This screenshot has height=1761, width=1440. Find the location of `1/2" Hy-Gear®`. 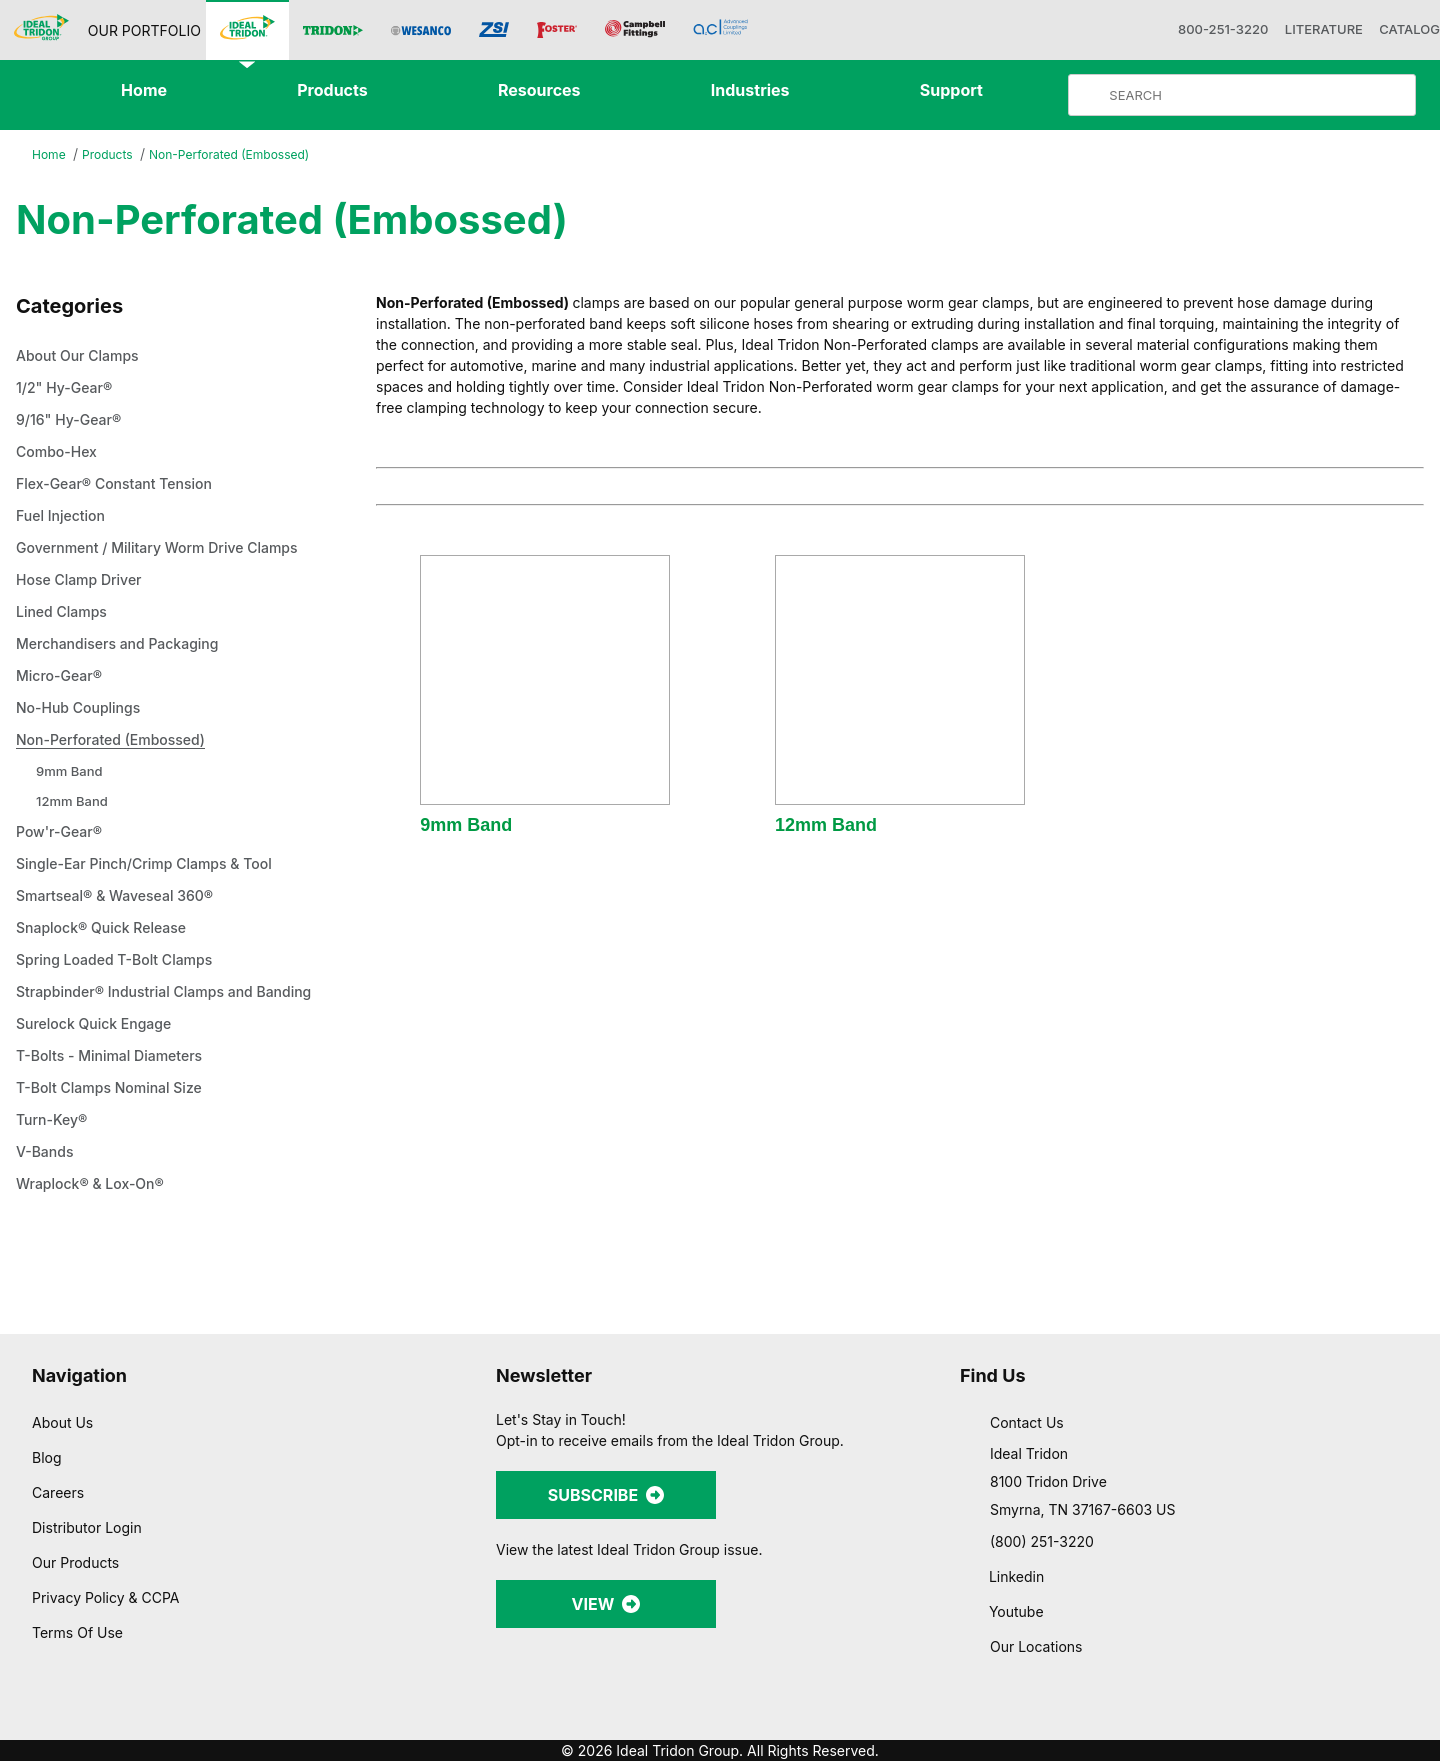

1/2" Hy-Gear® is located at coordinates (66, 389).